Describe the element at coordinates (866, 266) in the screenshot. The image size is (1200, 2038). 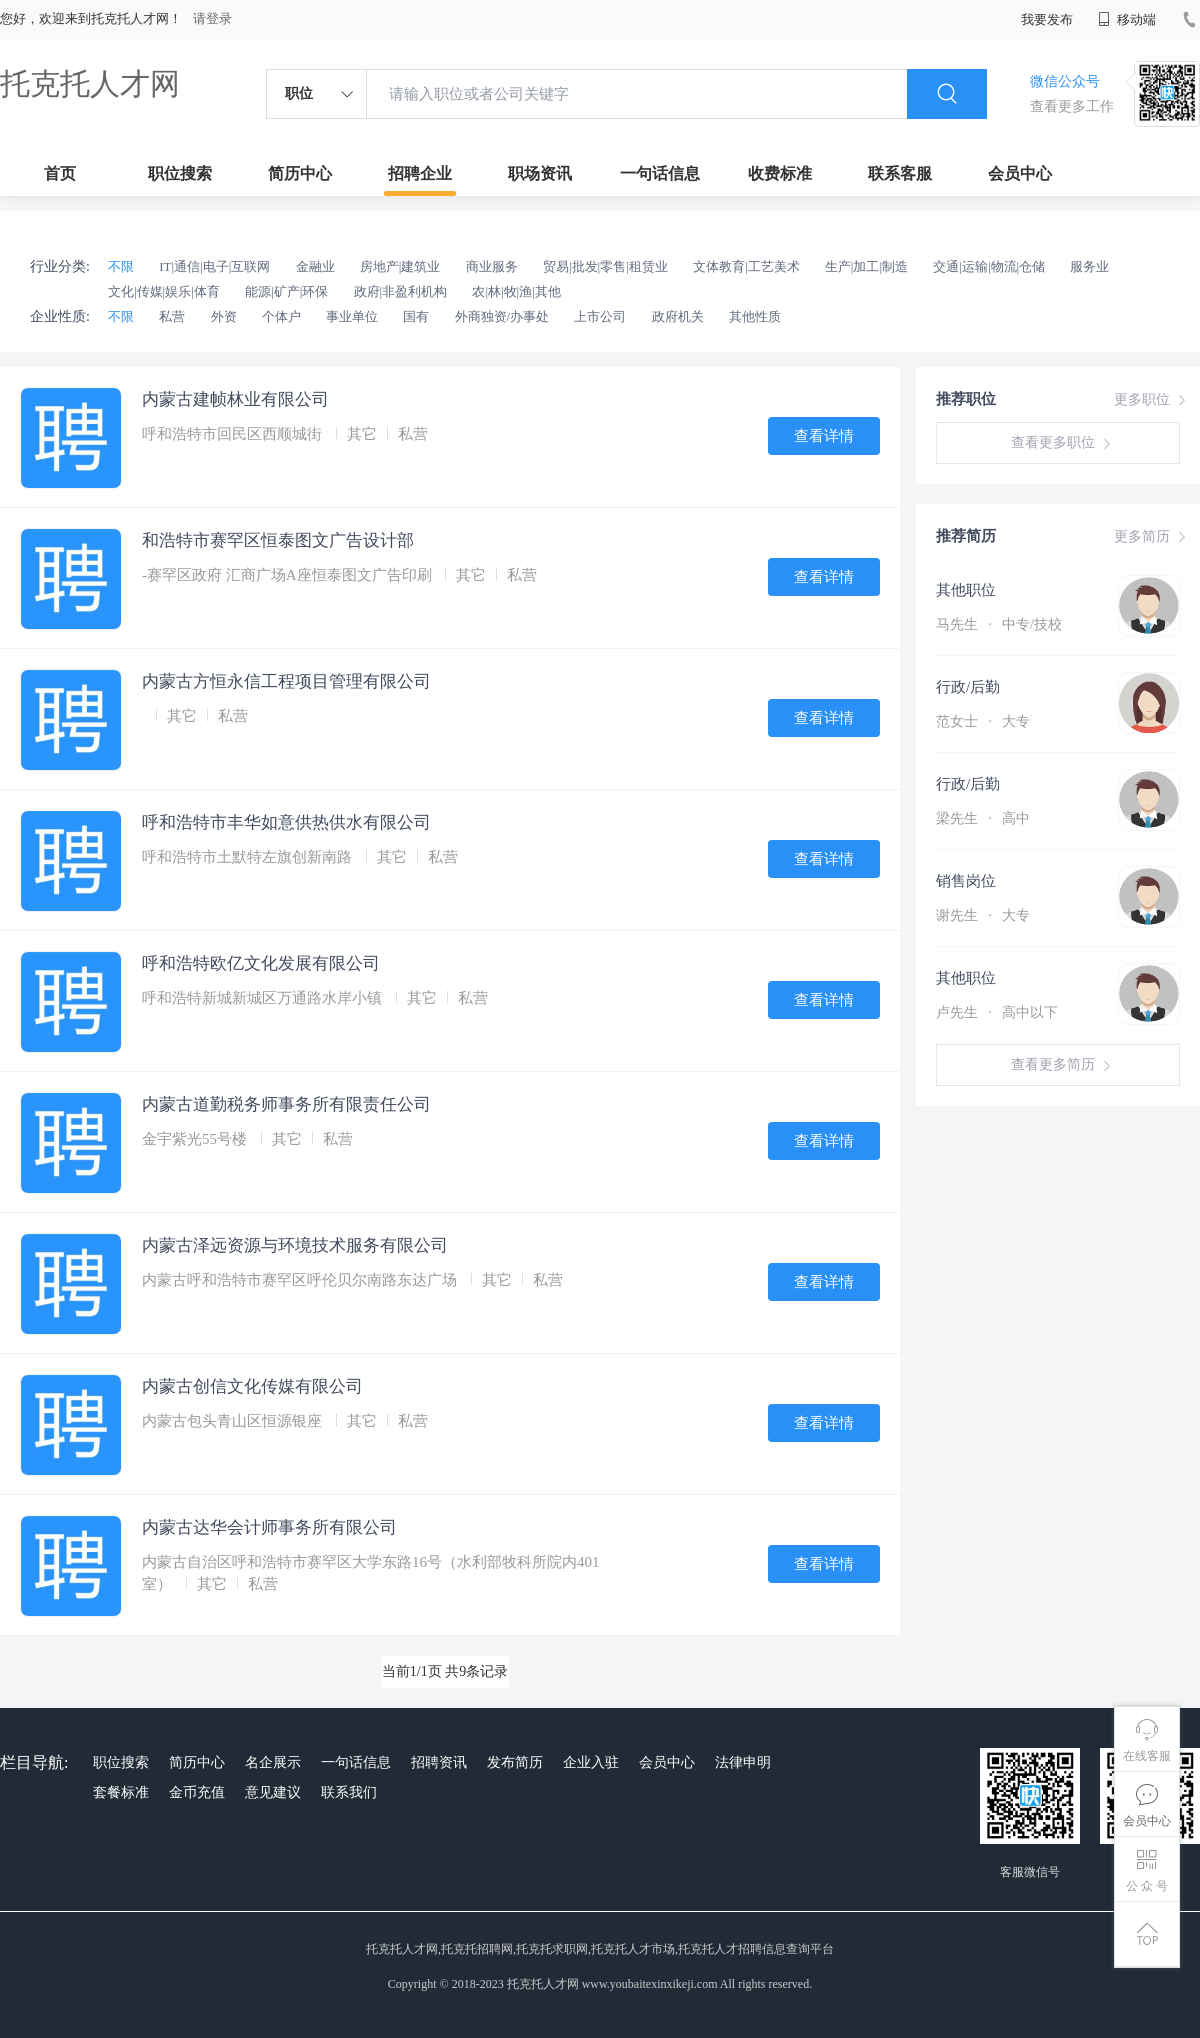
I see `生产|加工|制造` at that location.